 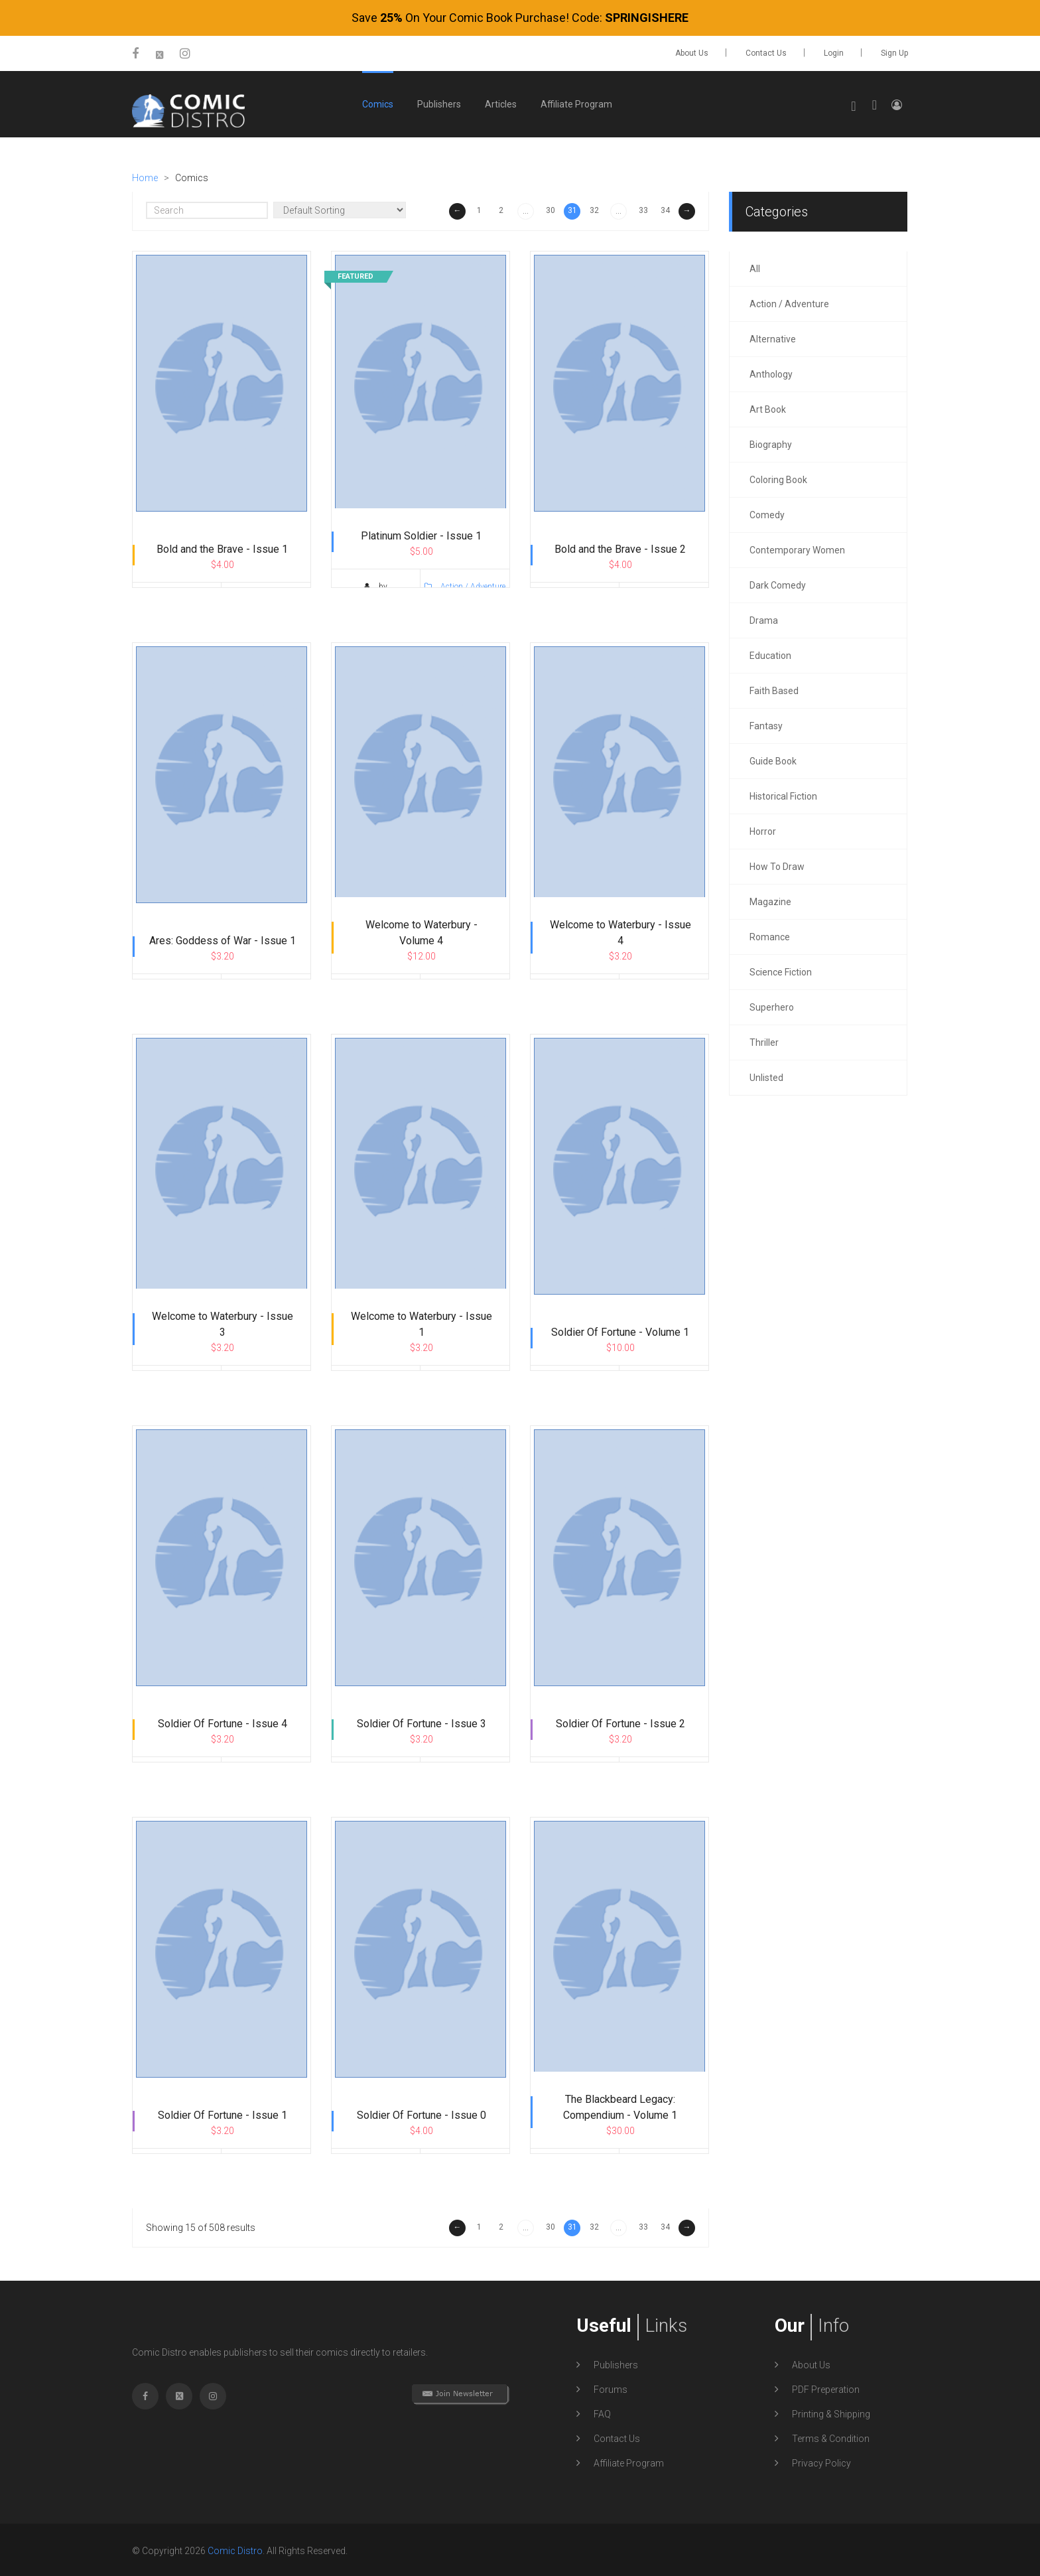 What do you see at coordinates (550, 208) in the screenshot?
I see `30` at bounding box center [550, 208].